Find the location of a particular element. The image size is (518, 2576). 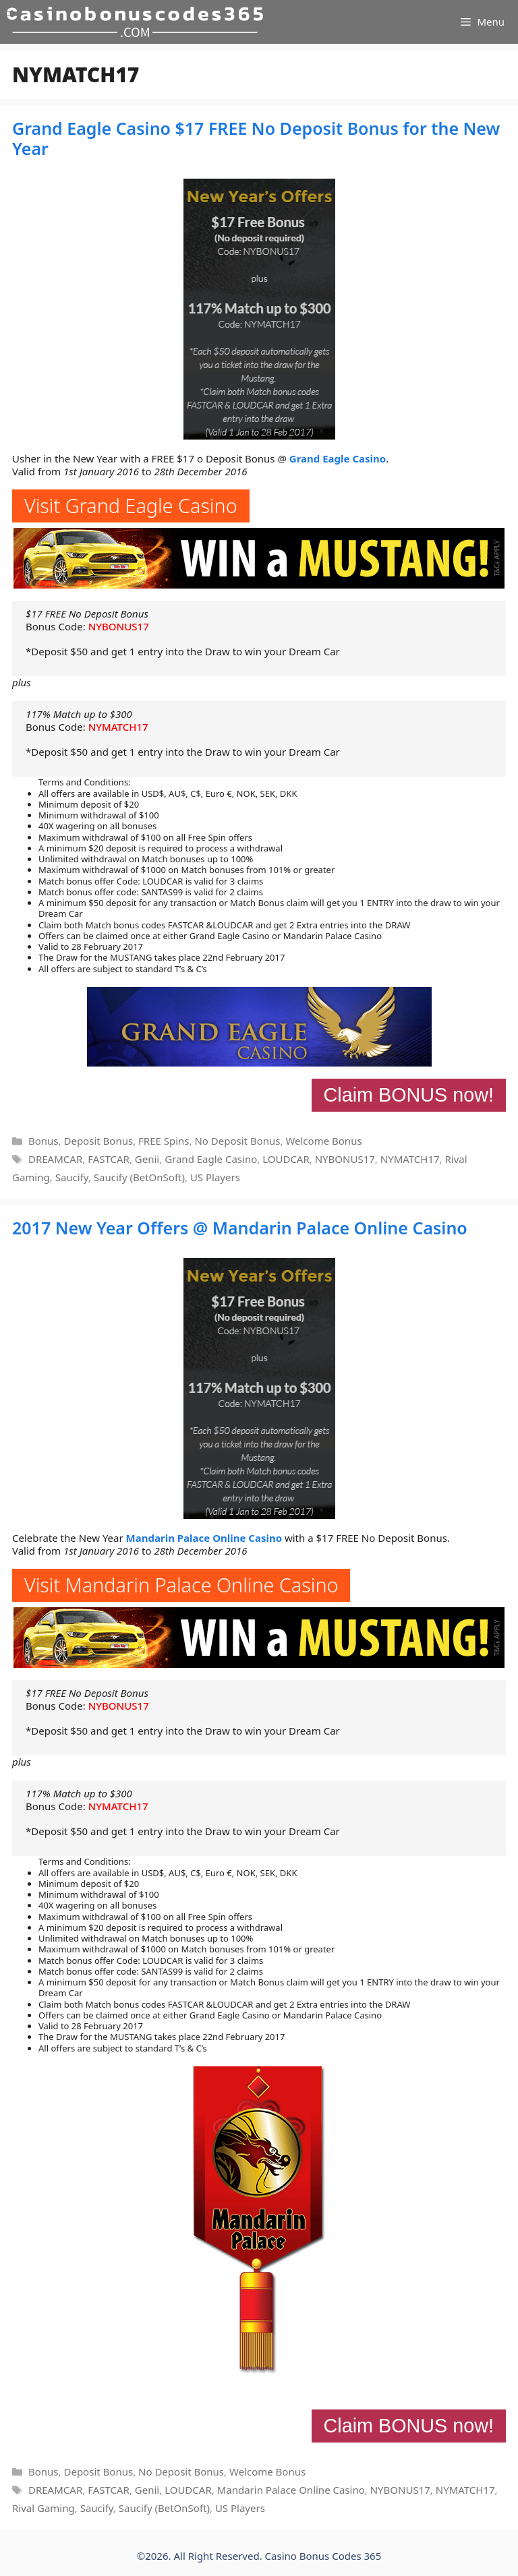

Grand Eagle Casino $17 FREE No Deposit Bonus for the New Year is located at coordinates (256, 138).